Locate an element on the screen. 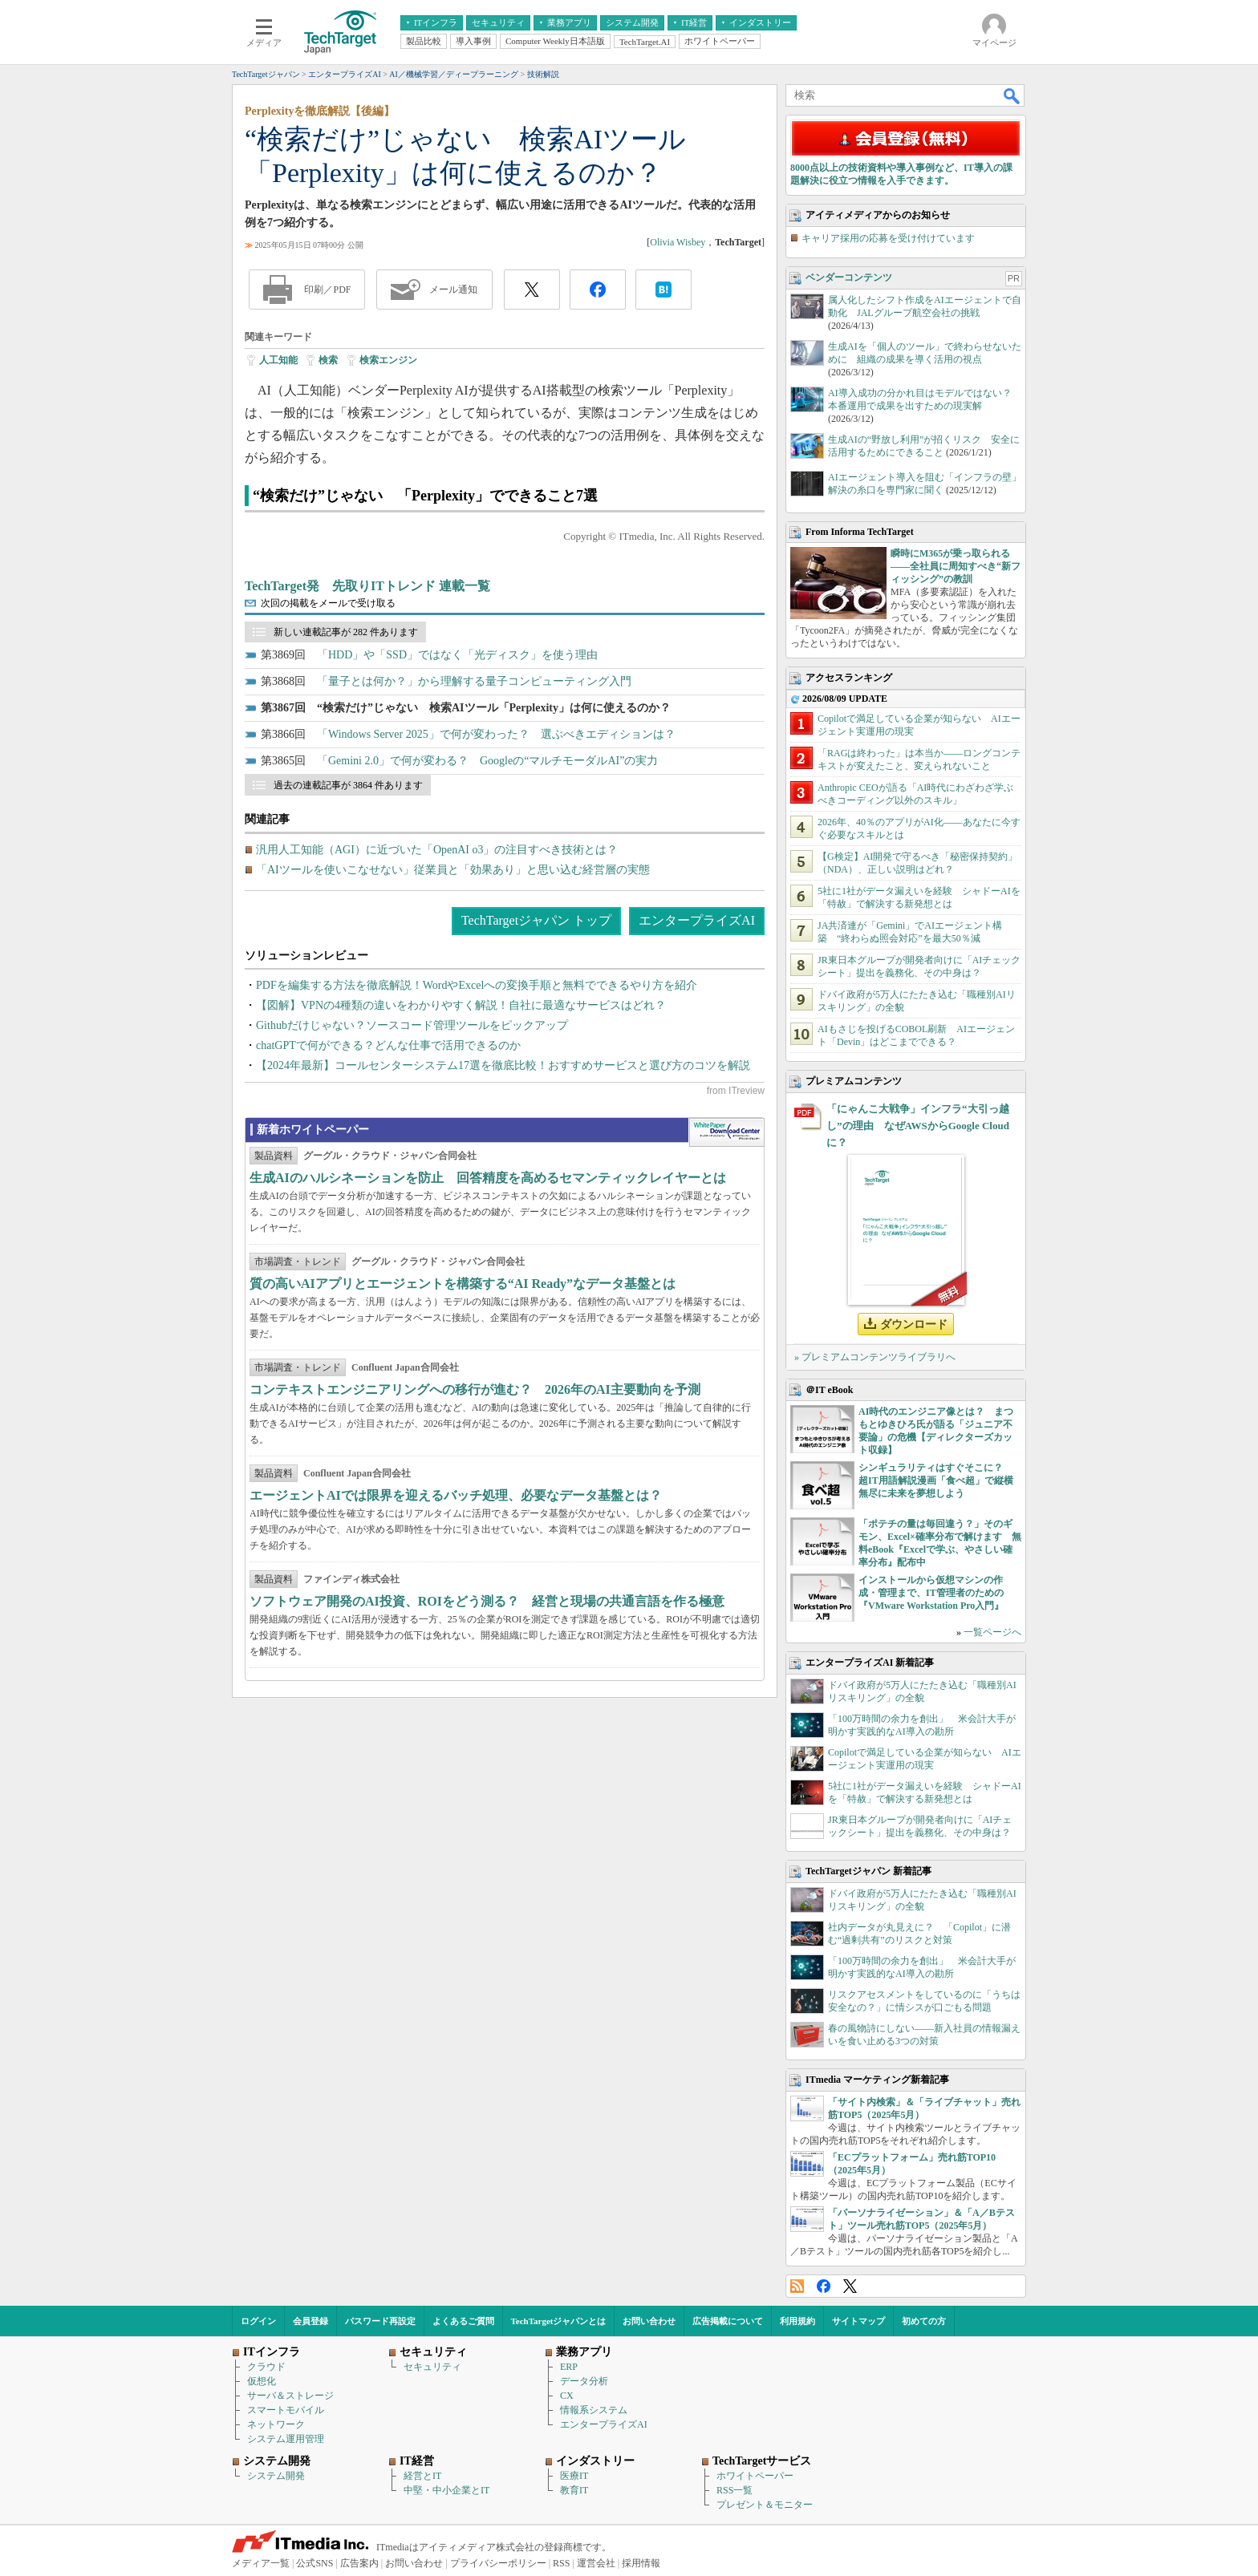 The image size is (1258, 2576). PDFを編集する方法を徹底解説！WordやExcelへの変換手順と無料でできるやり方を紹介 is located at coordinates (476, 985).